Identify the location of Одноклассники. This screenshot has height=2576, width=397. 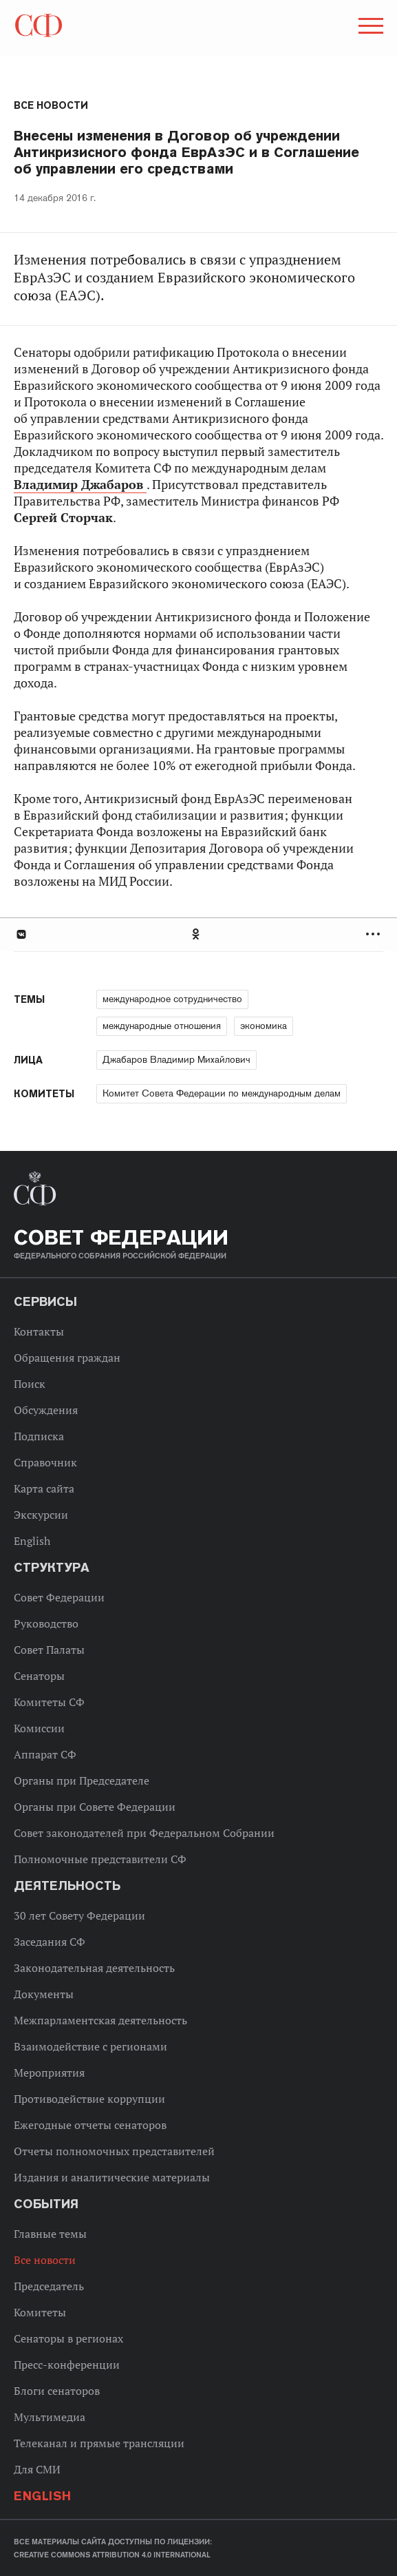
(197, 934).